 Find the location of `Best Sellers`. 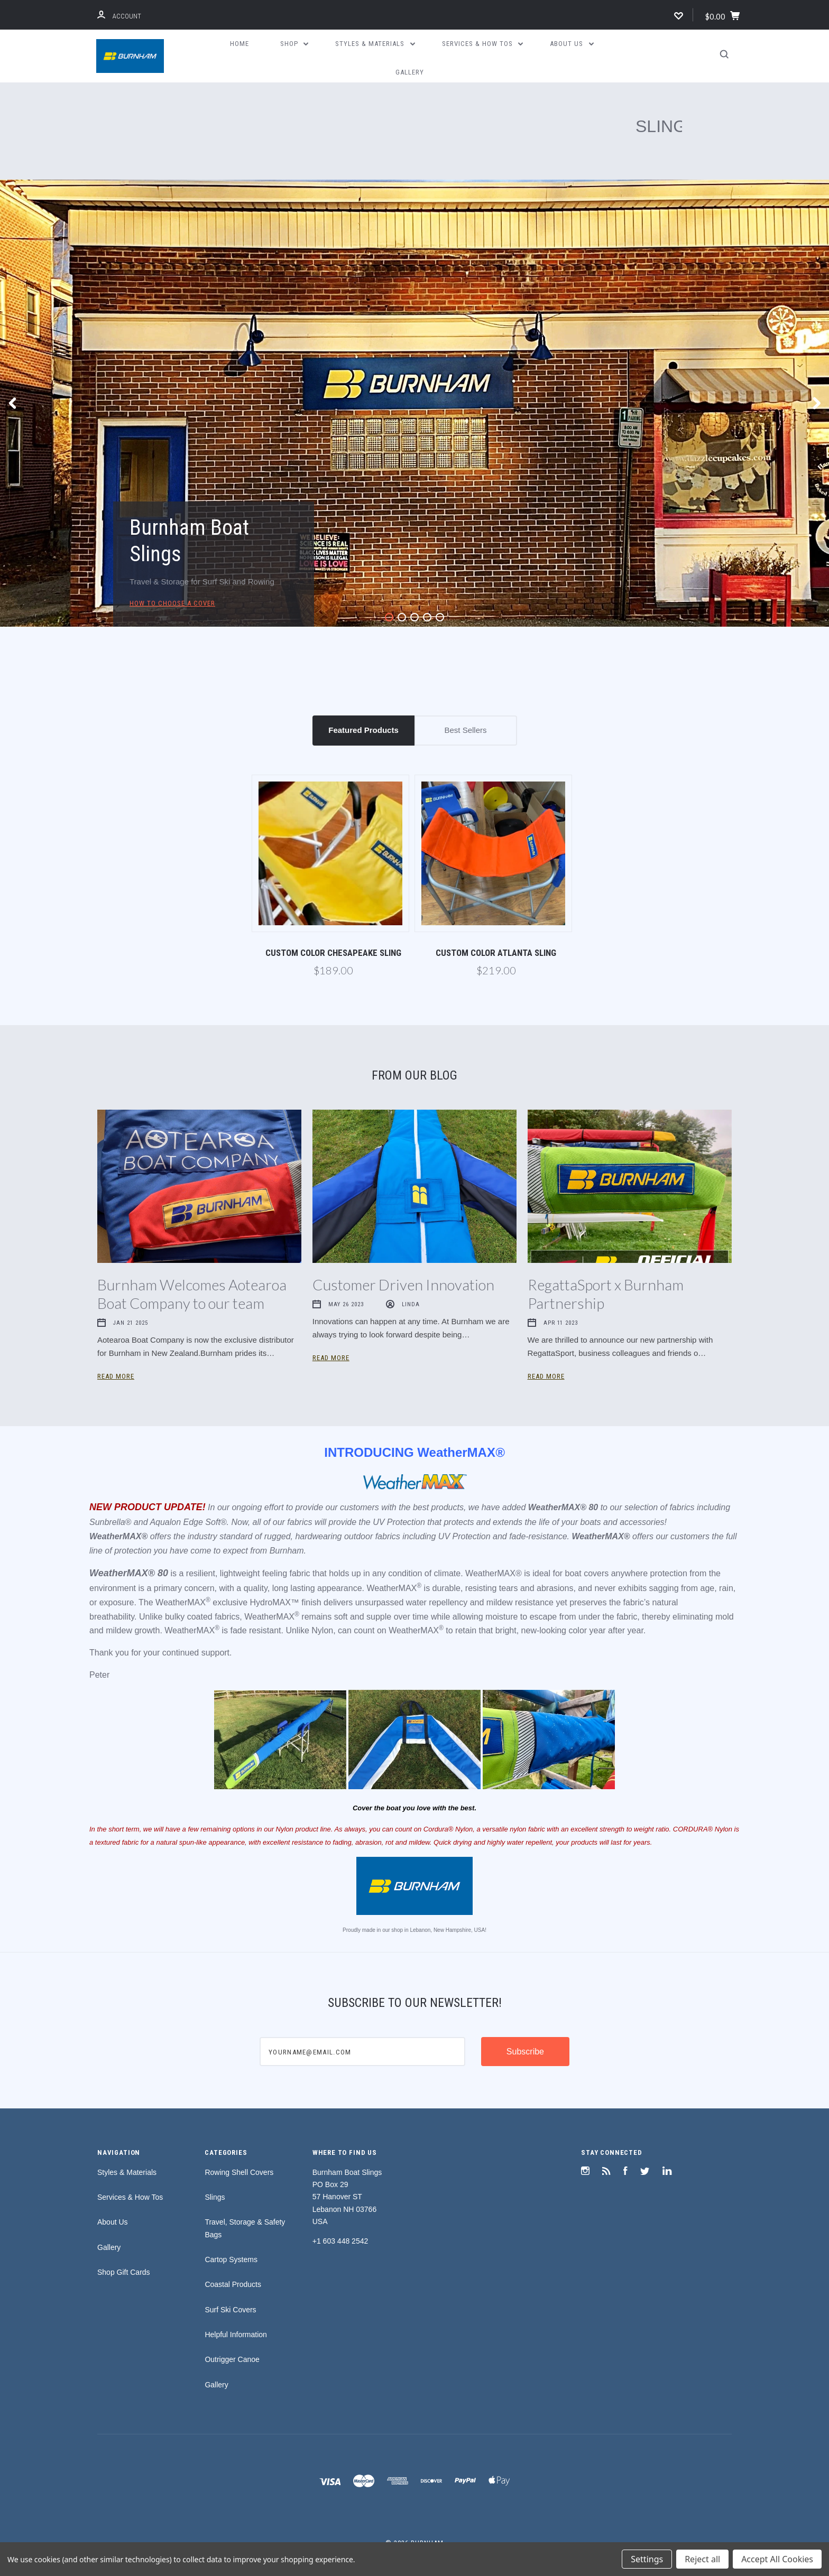

Best Sellers is located at coordinates (465, 730).